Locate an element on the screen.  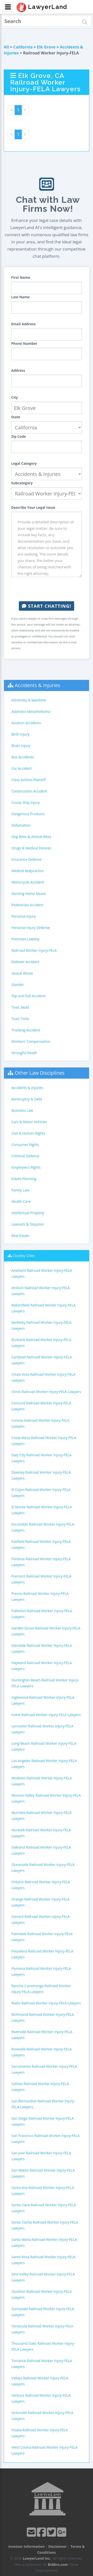
Class Actions Plaintiff is located at coordinates (28, 779).